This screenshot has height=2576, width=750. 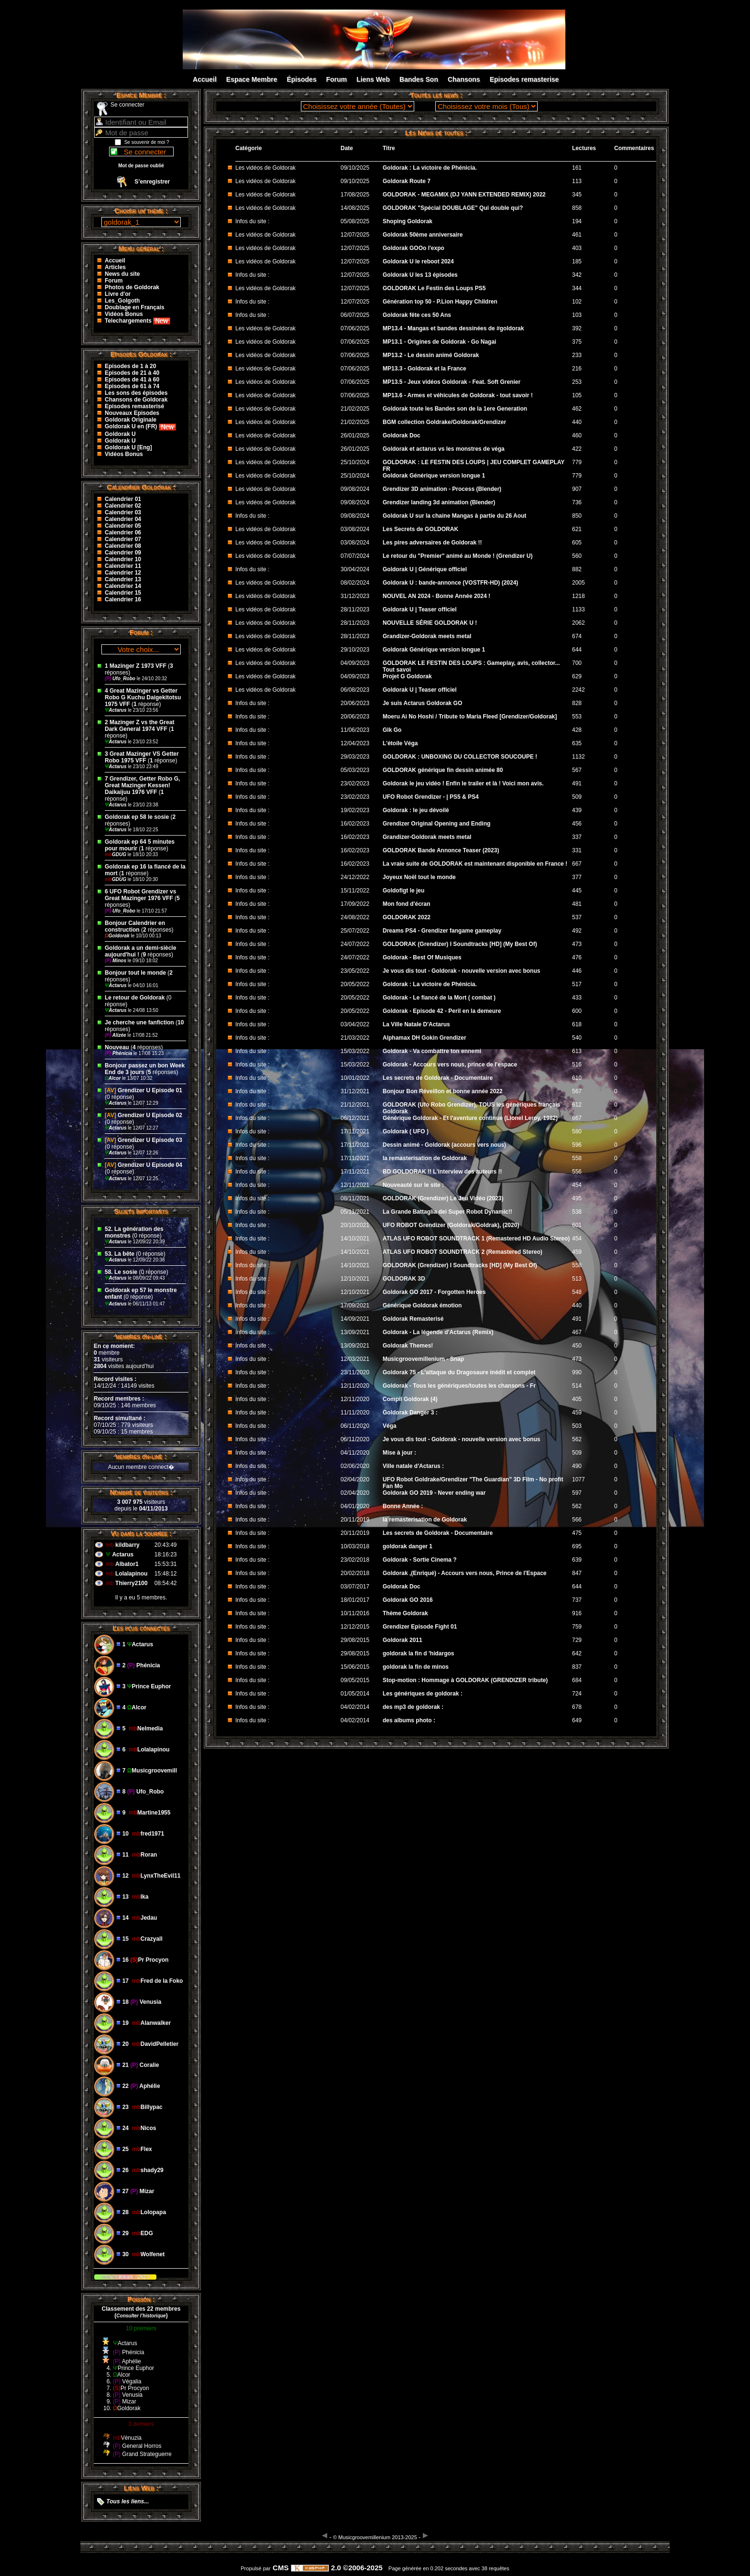 What do you see at coordinates (577, 167) in the screenshot?
I see `161` at bounding box center [577, 167].